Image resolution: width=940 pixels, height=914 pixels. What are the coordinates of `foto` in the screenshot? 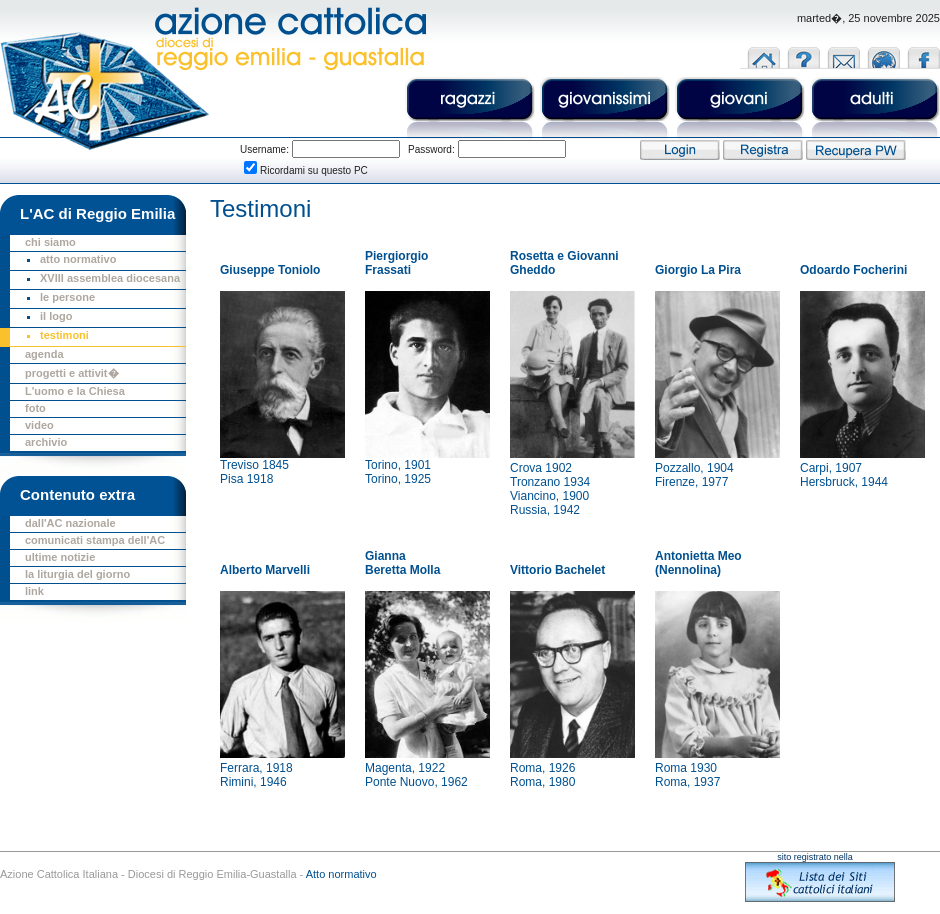 It's located at (35, 408).